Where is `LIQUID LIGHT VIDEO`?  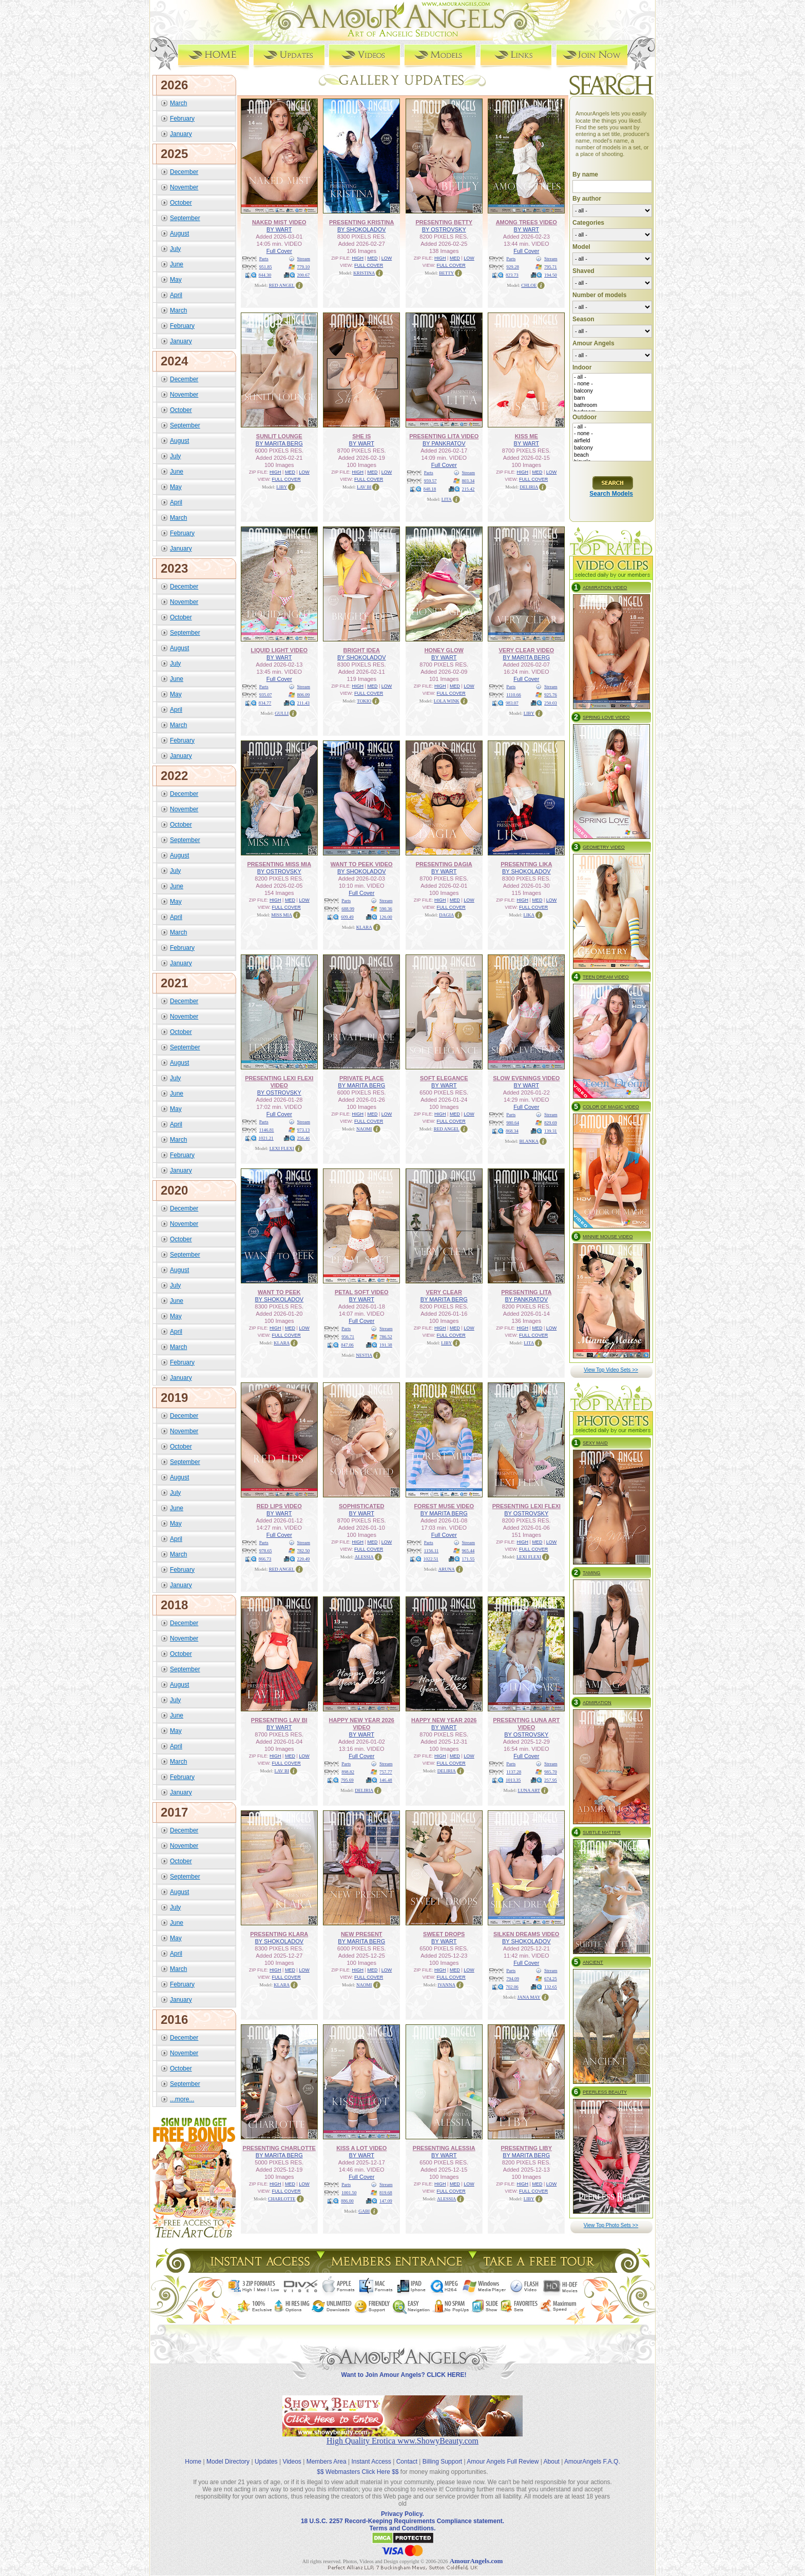 LIQUID LIGHT VIDEO is located at coordinates (279, 650).